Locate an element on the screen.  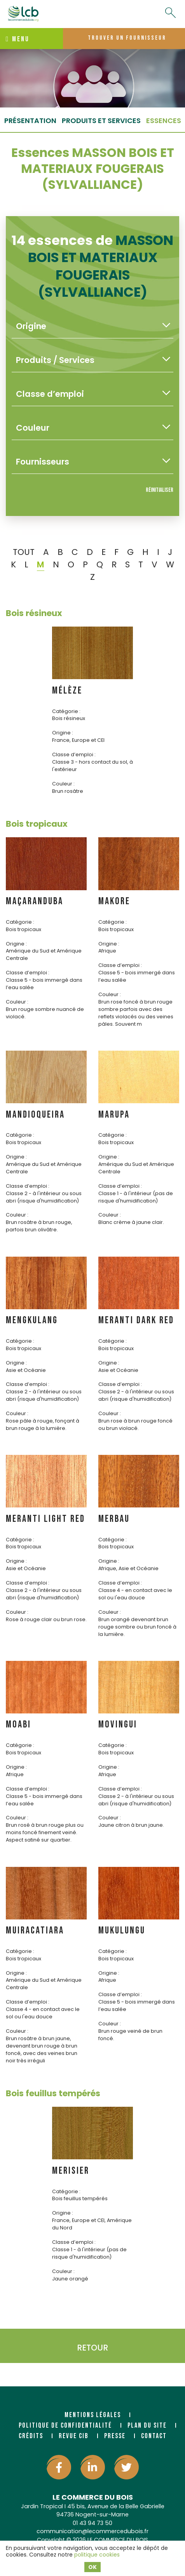
MERANTI LIGHT RED is located at coordinates (45, 1519).